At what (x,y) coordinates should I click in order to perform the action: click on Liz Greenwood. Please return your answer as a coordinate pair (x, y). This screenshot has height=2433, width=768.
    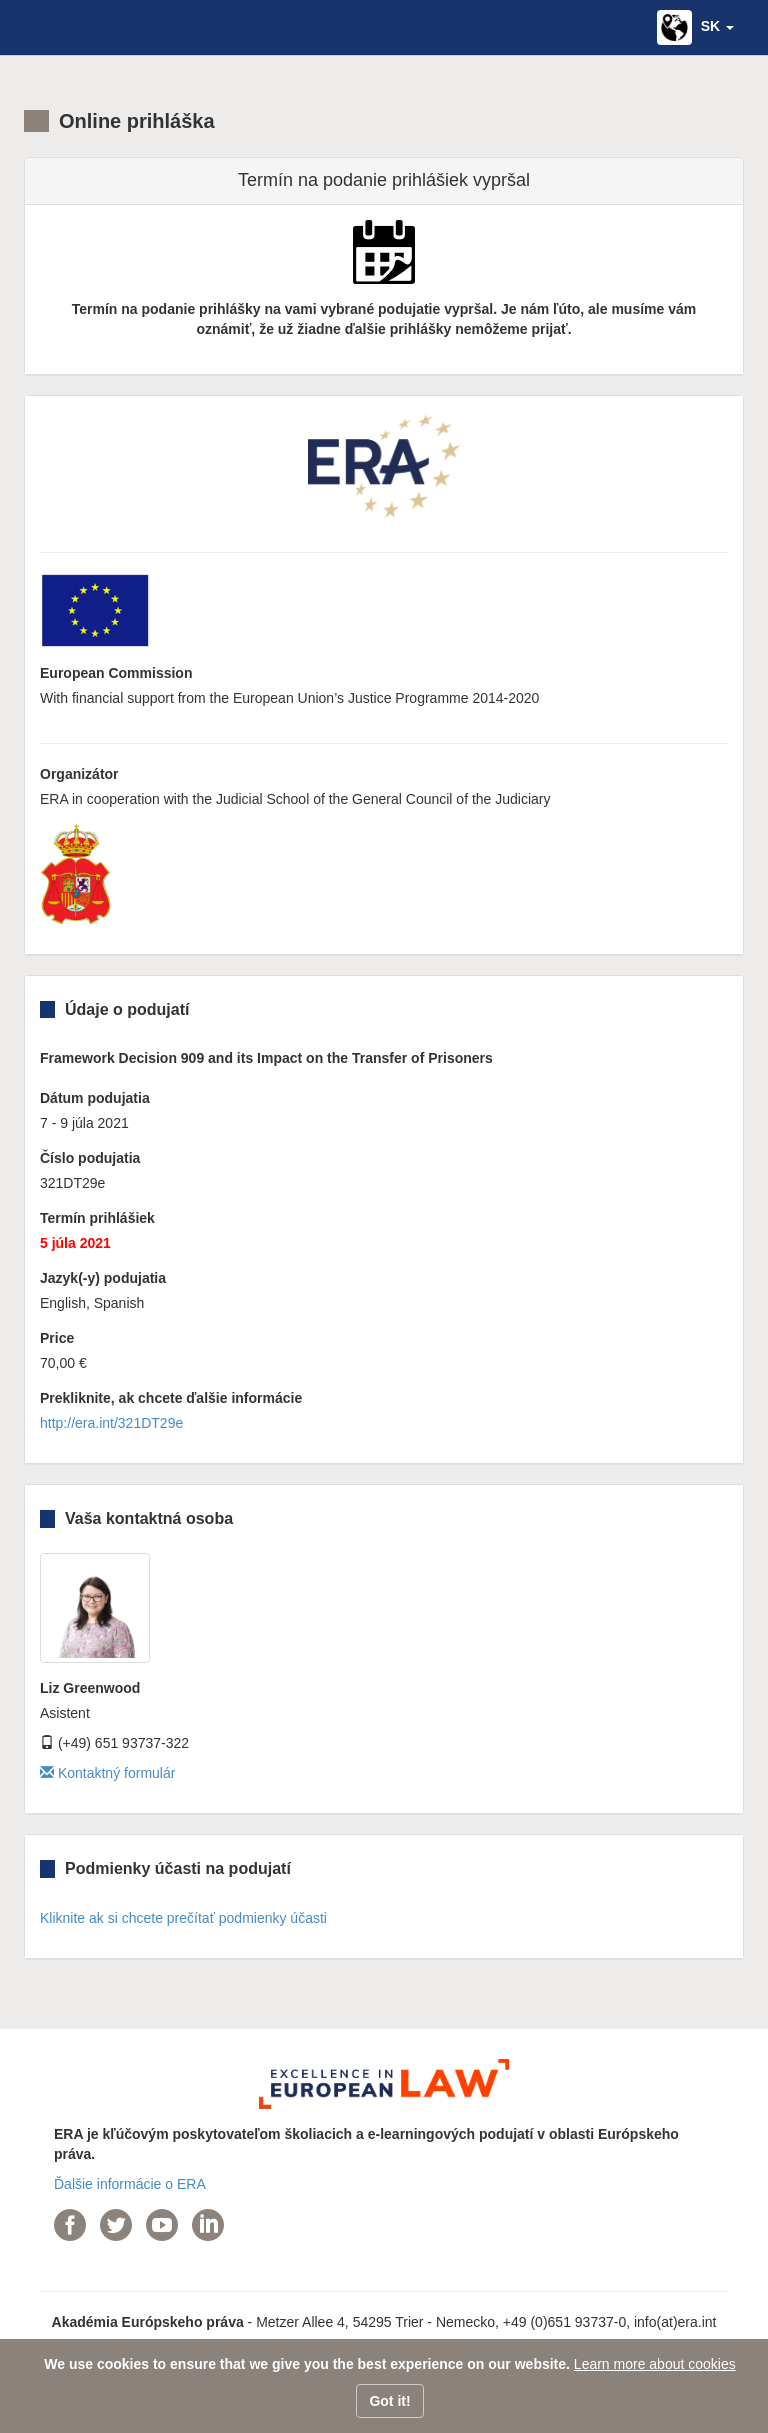
    Looking at the image, I should click on (90, 1688).